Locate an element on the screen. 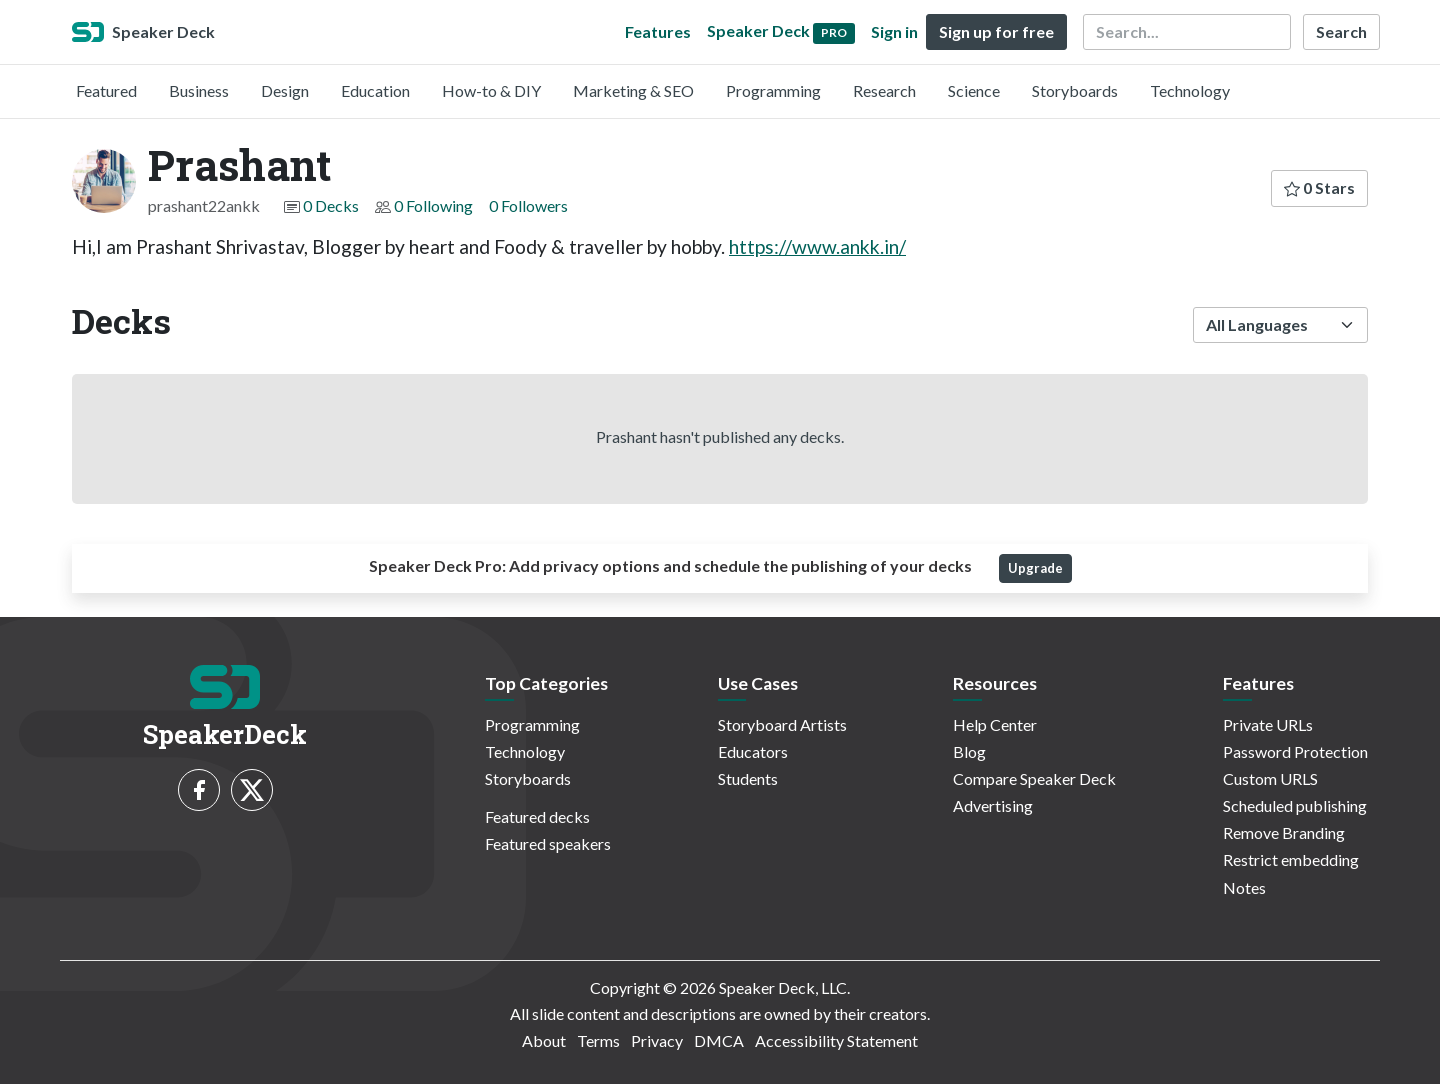  Featured is located at coordinates (106, 90).